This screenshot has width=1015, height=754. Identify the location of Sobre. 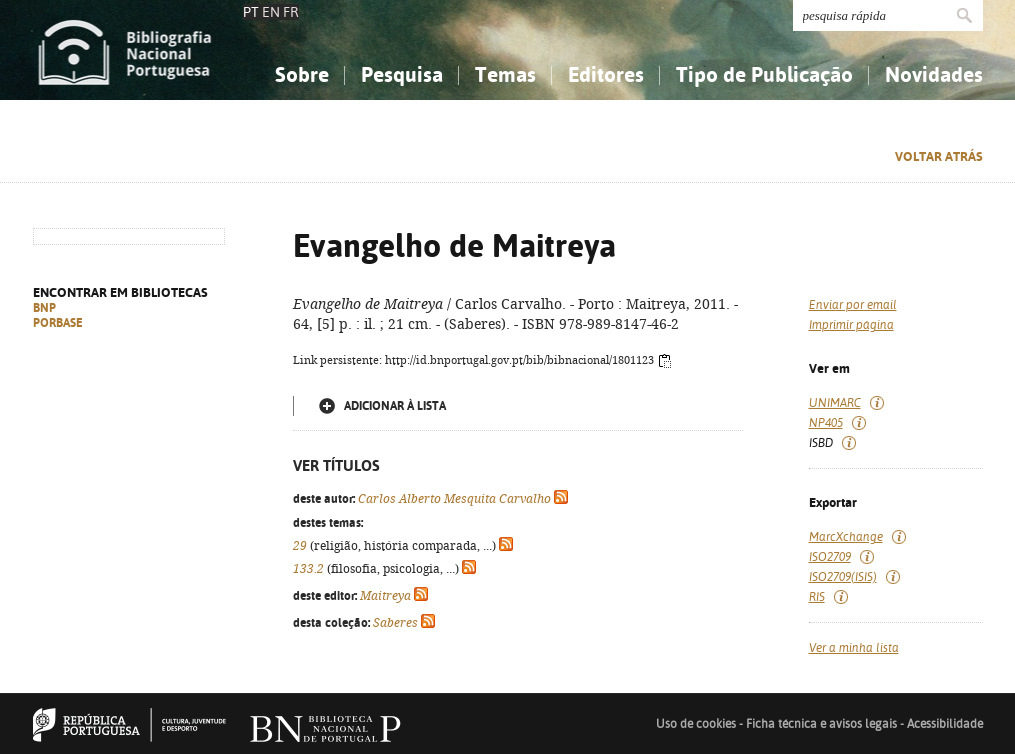
(302, 74).